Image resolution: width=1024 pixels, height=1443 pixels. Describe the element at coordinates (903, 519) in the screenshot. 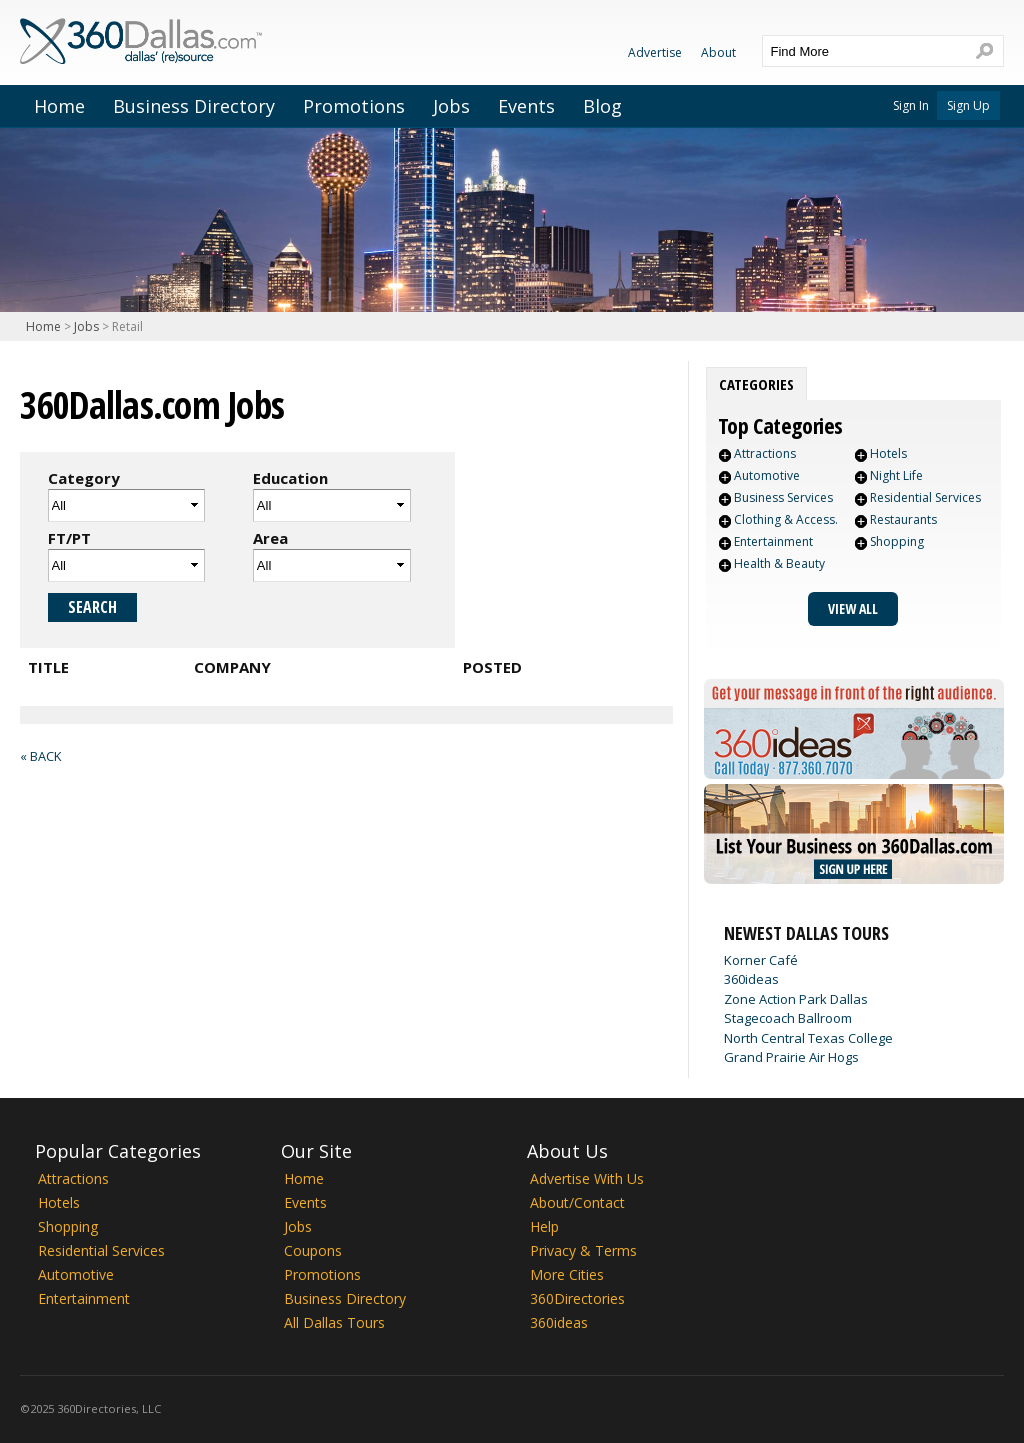

I see `Restaurants` at that location.